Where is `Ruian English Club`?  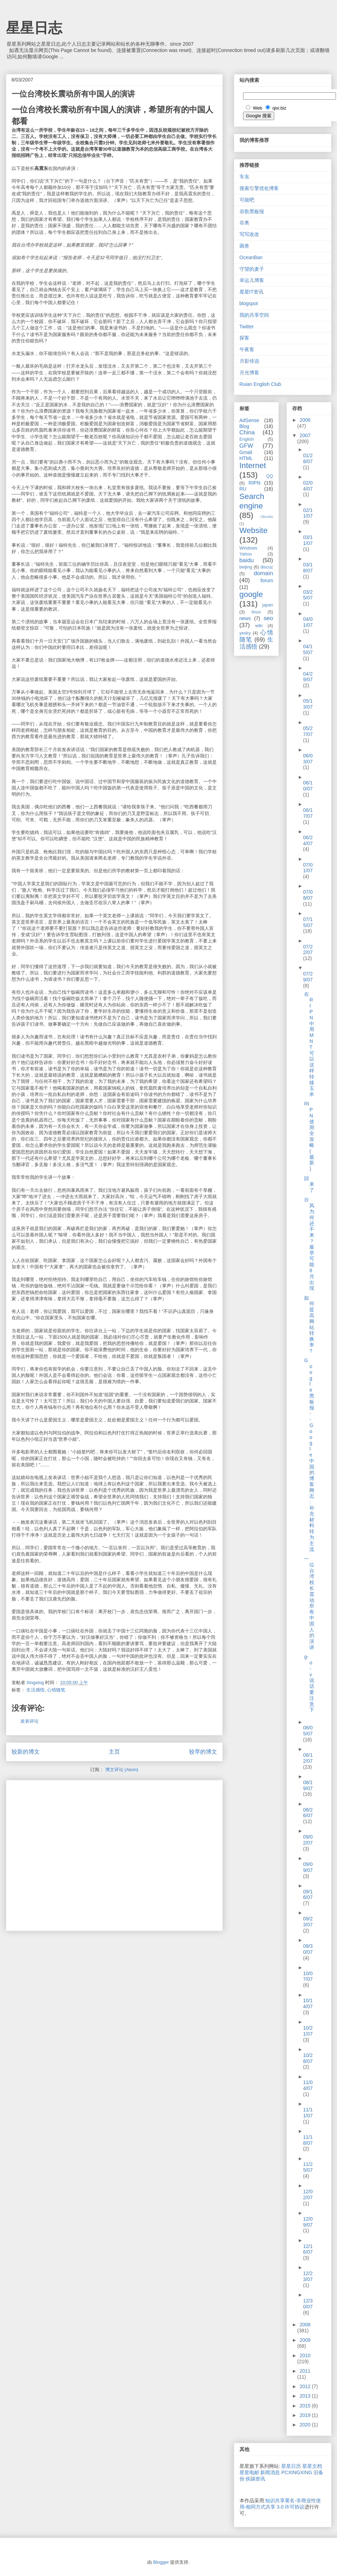 Ruian English Club is located at coordinates (260, 384).